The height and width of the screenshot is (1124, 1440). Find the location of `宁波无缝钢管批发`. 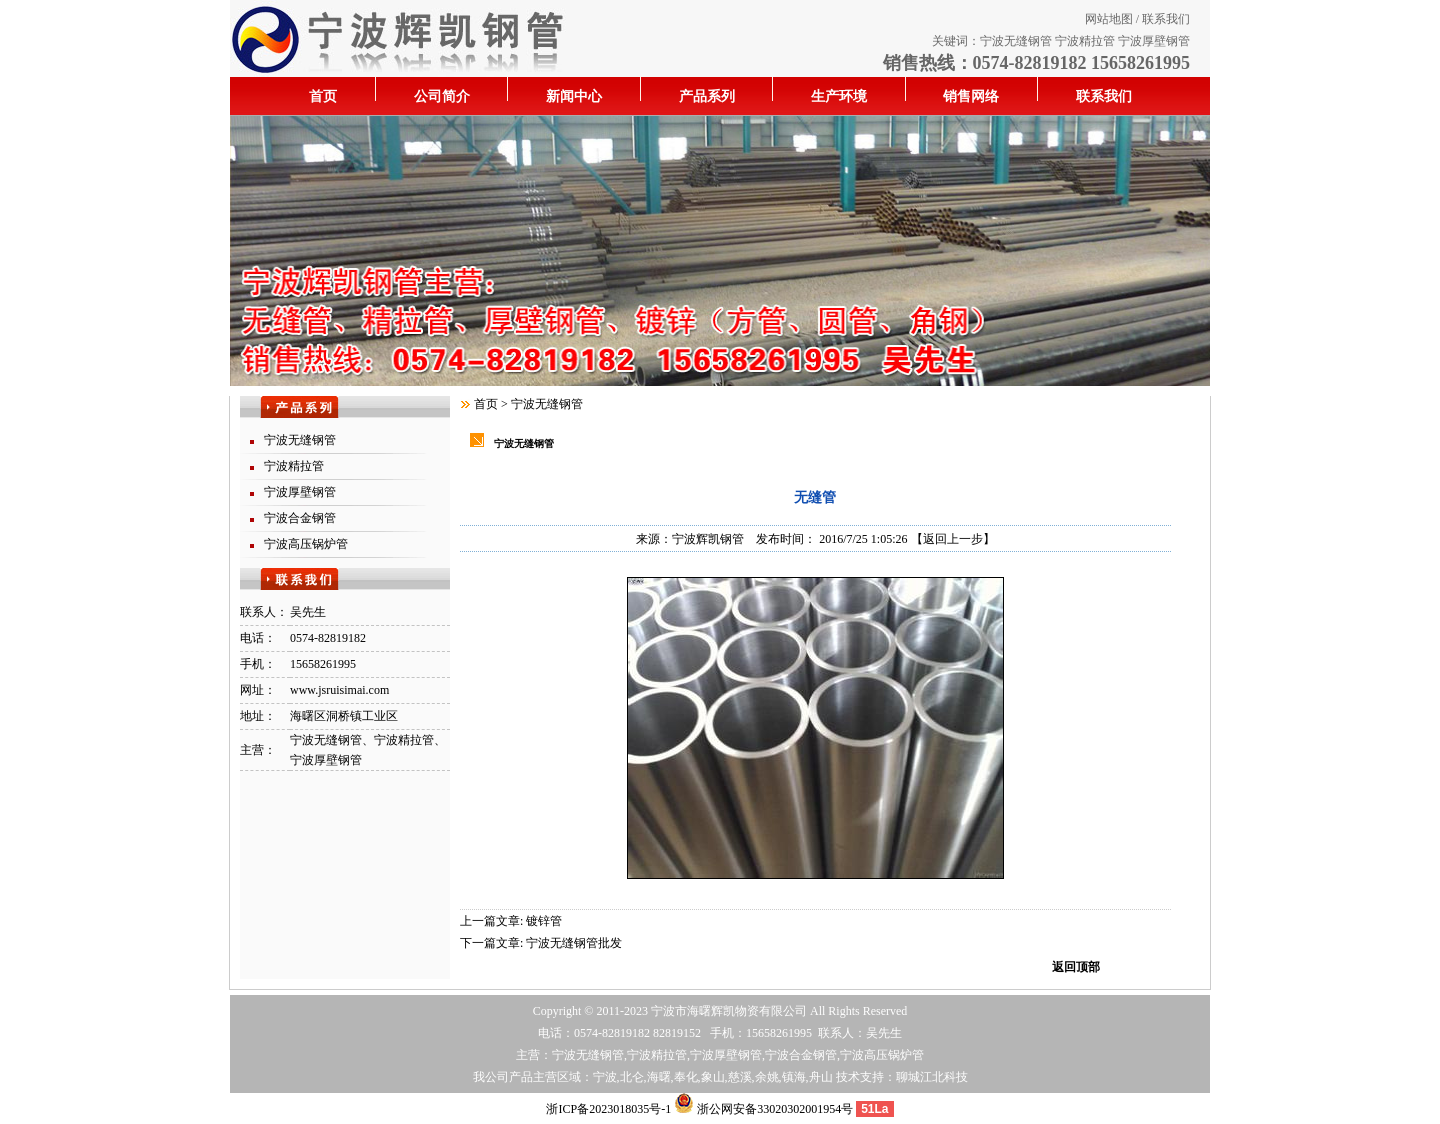

宁波无缝钢管批发 is located at coordinates (574, 943).